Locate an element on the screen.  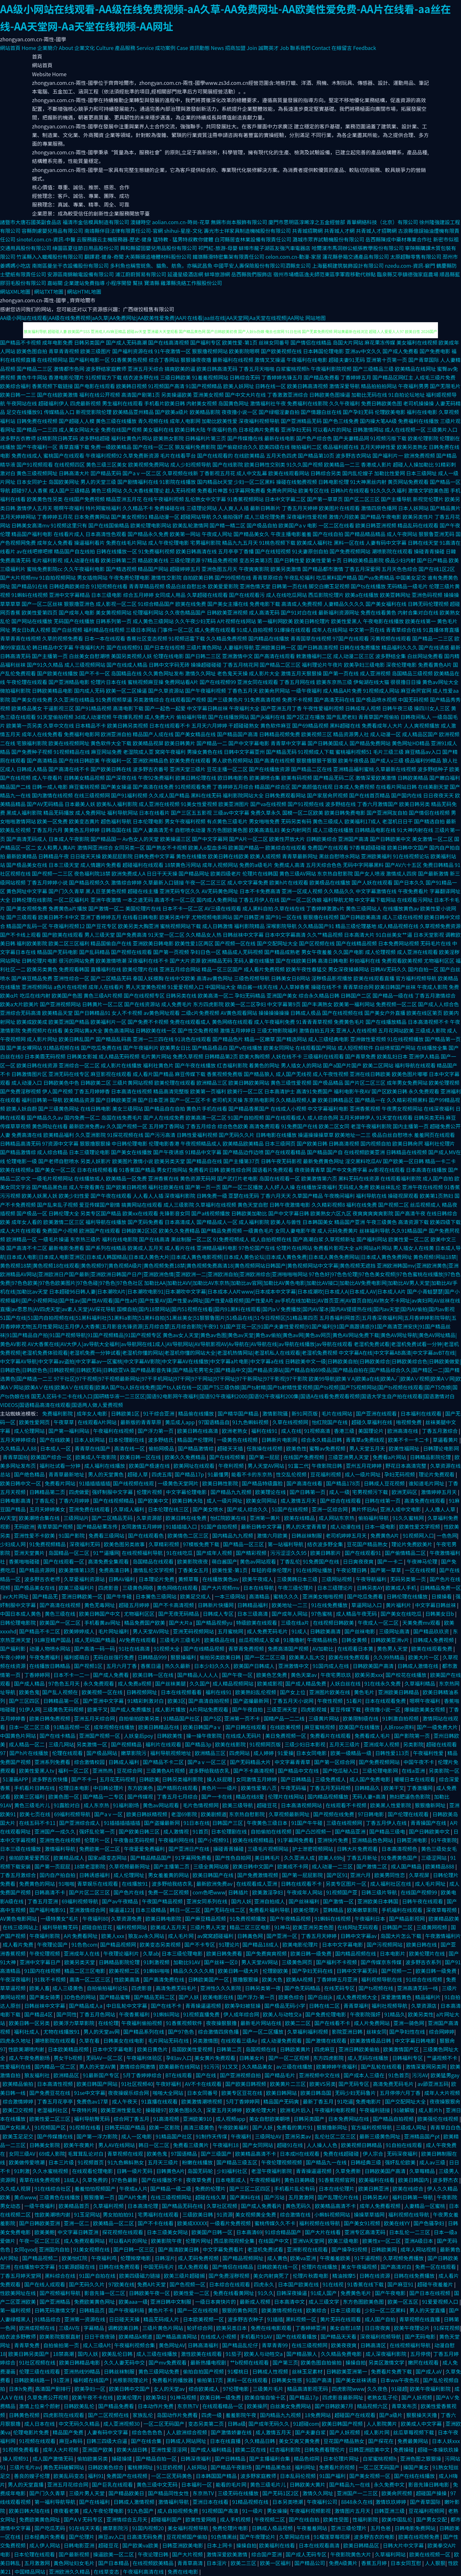
五月天婷婷伊人 is located at coordinates (357, 1117).